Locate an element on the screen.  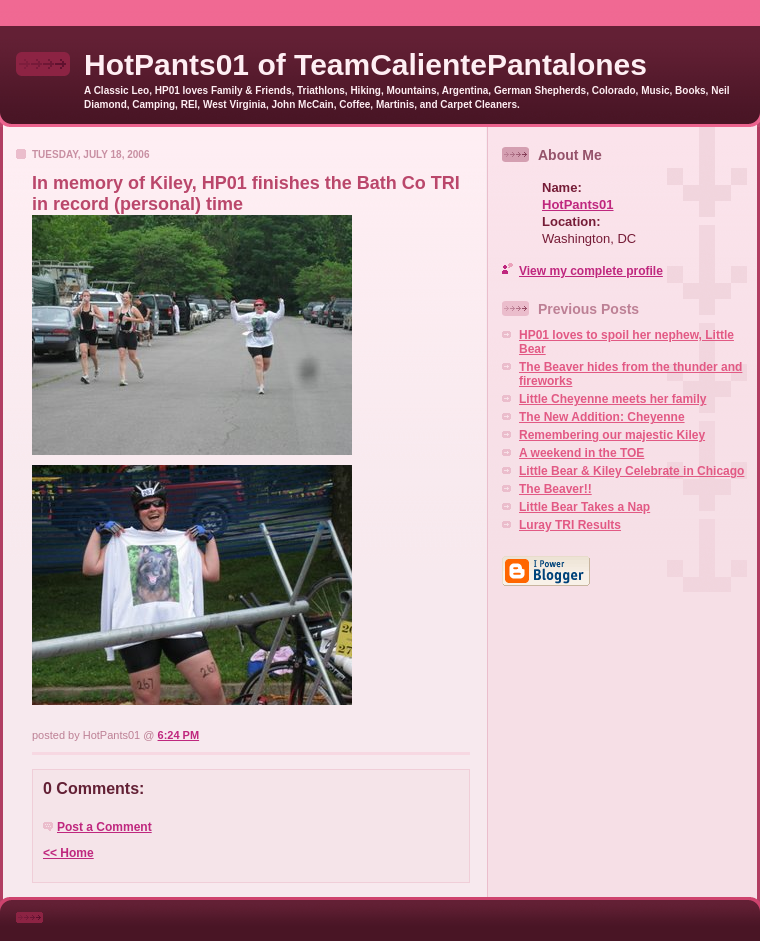
The New Addition: Cheyenne is located at coordinates (602, 417).